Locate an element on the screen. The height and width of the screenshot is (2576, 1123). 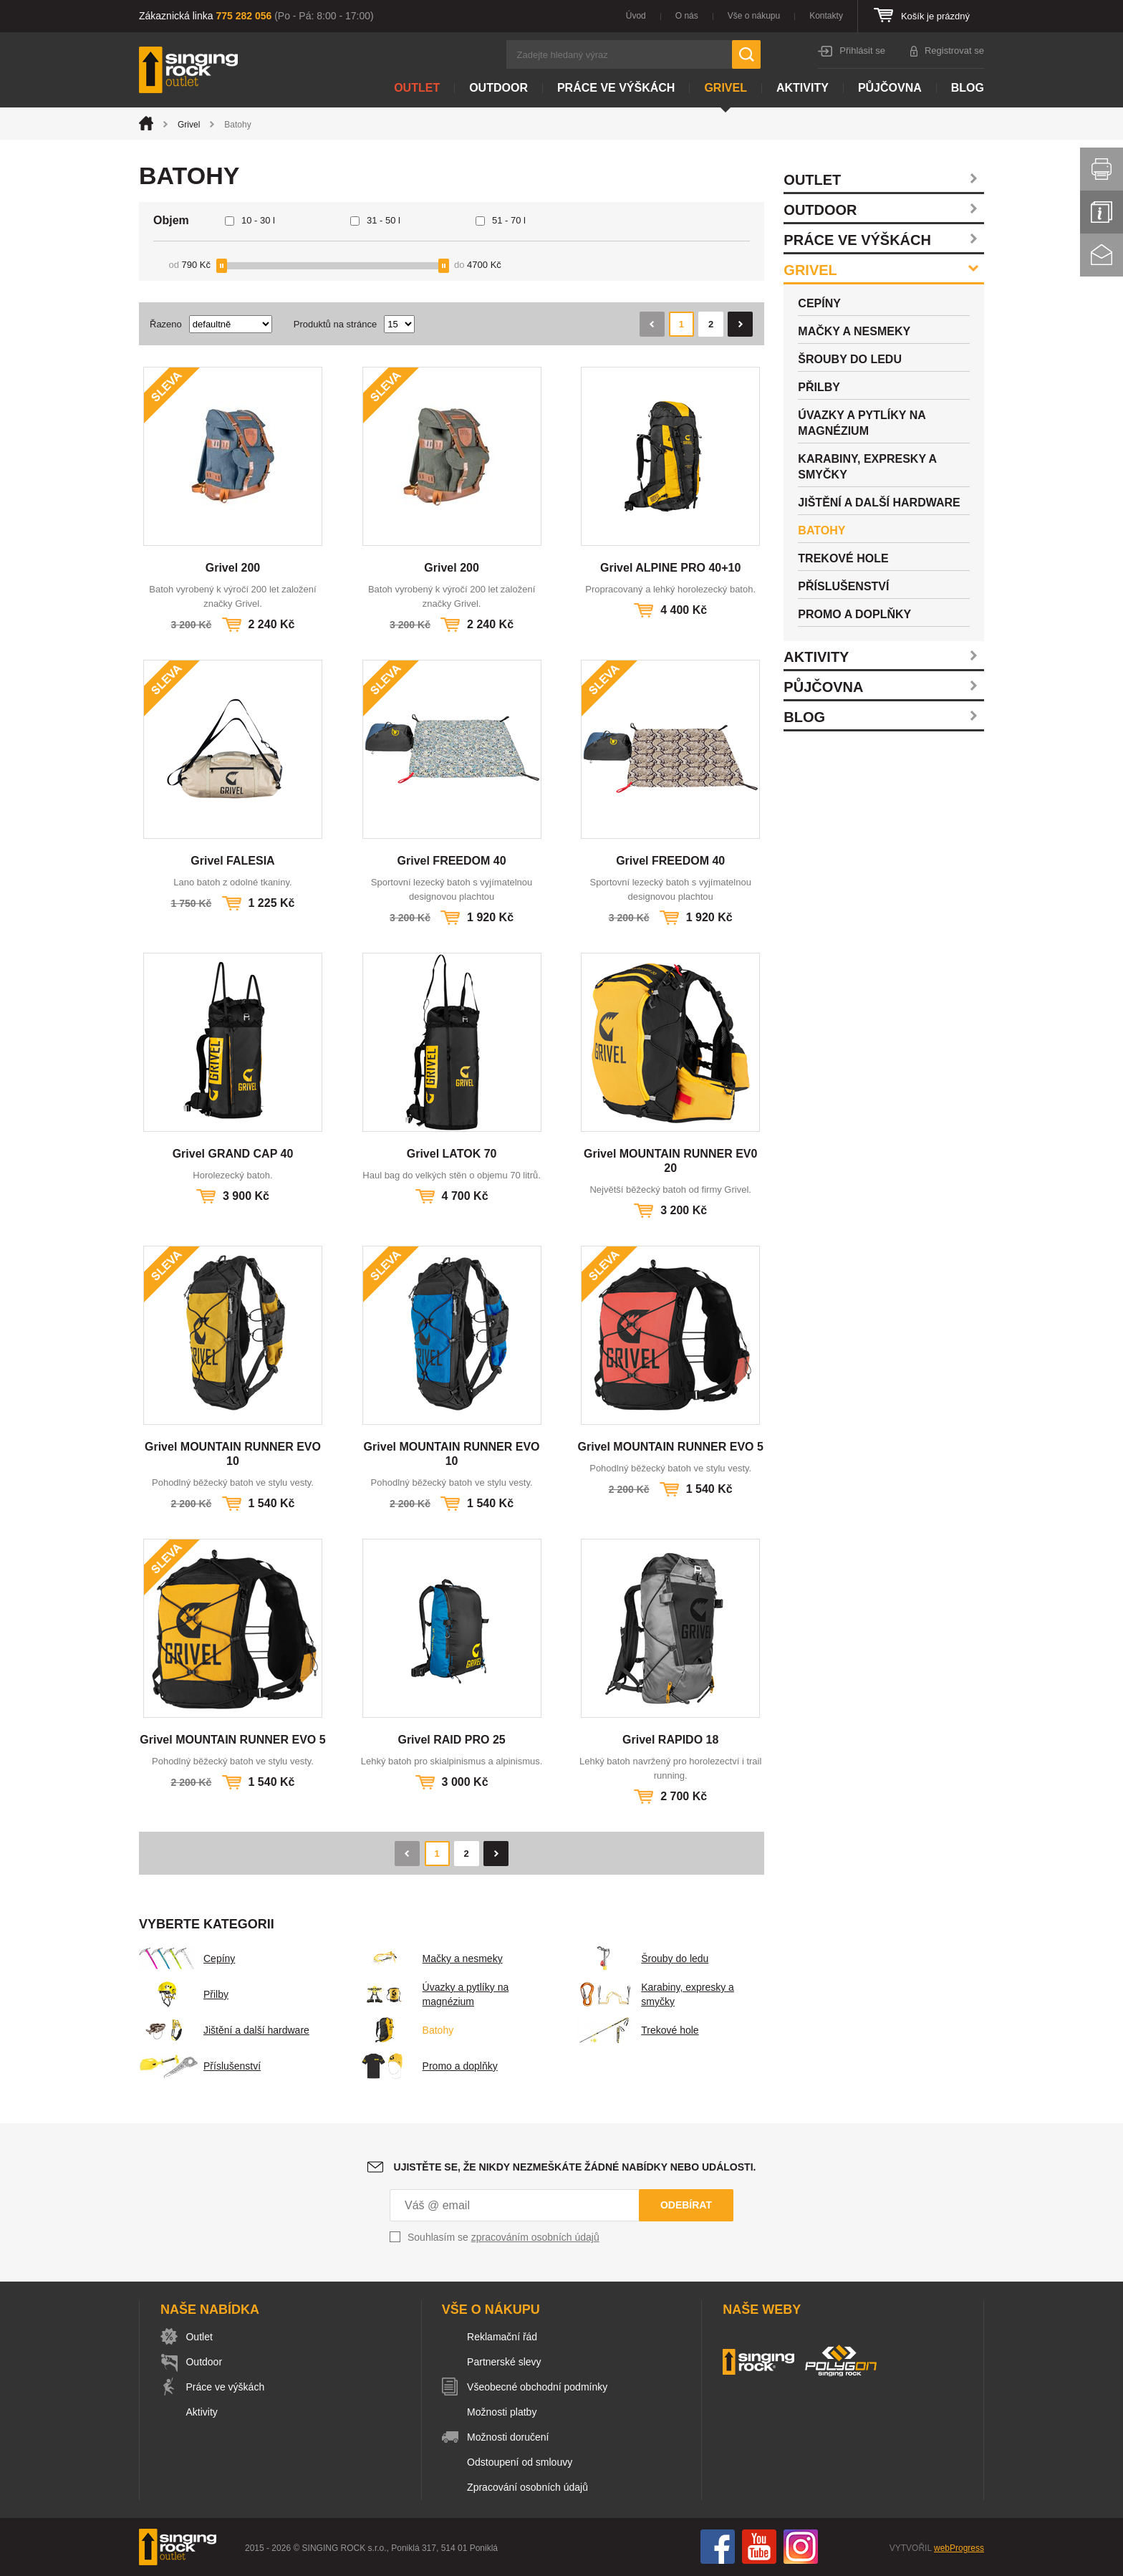
Kontakt is located at coordinates (1101, 255).